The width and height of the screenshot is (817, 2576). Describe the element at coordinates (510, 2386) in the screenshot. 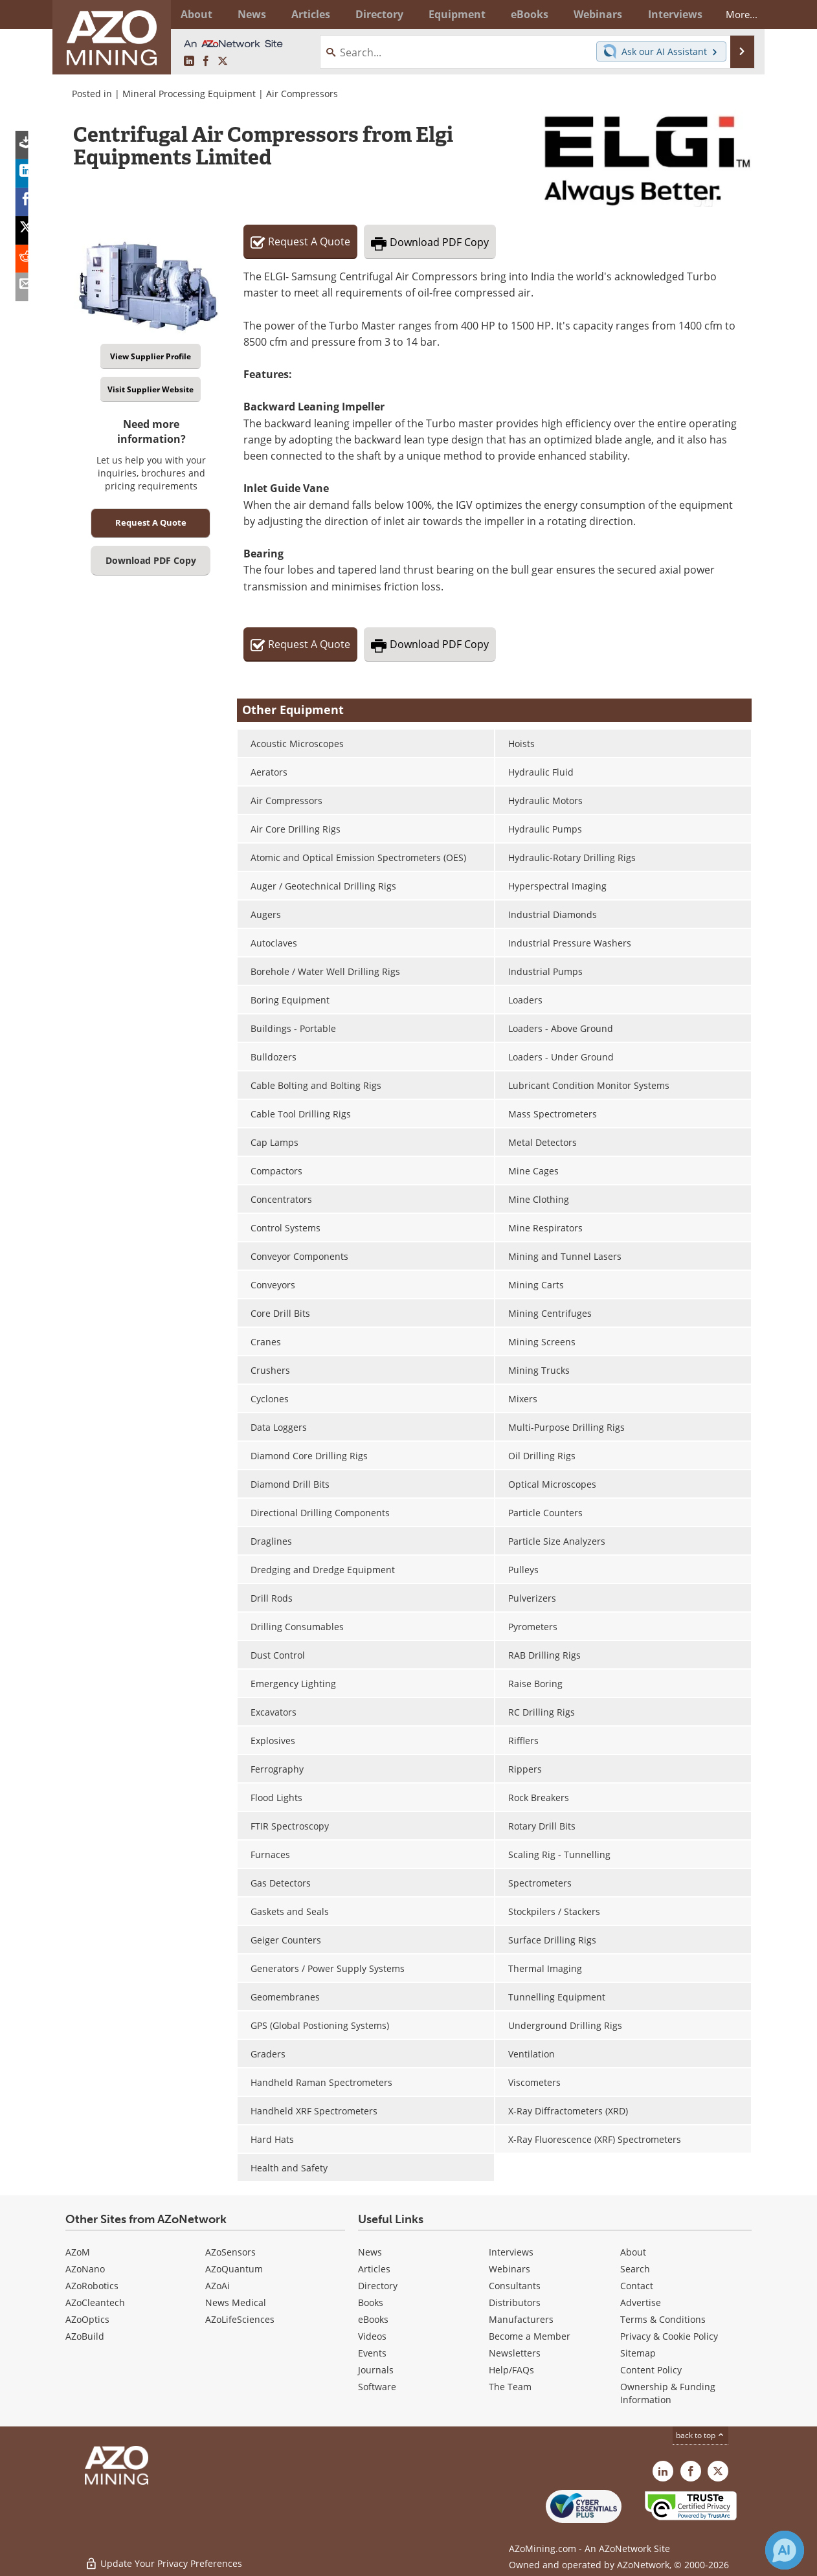

I see `The Team` at that location.